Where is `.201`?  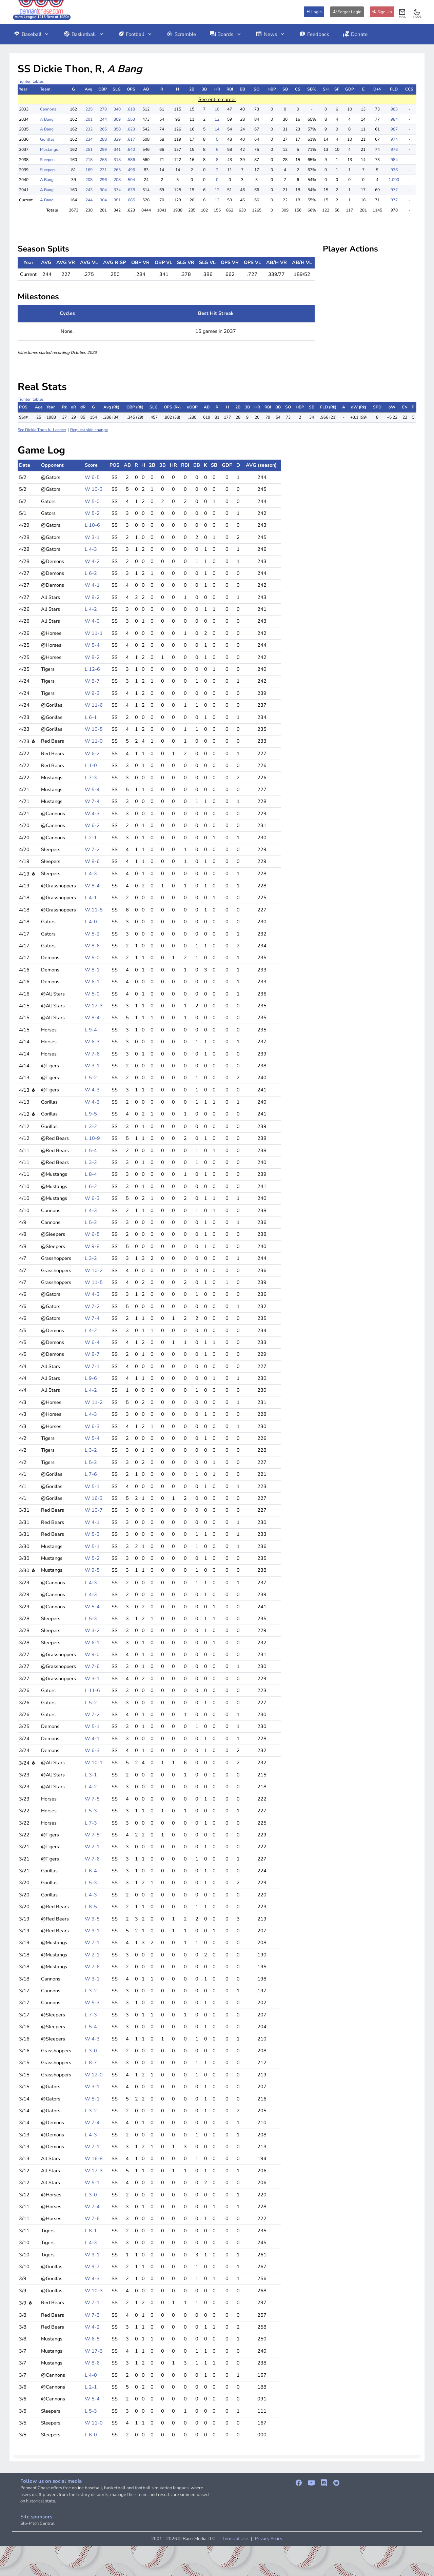
.201 is located at coordinates (88, 119).